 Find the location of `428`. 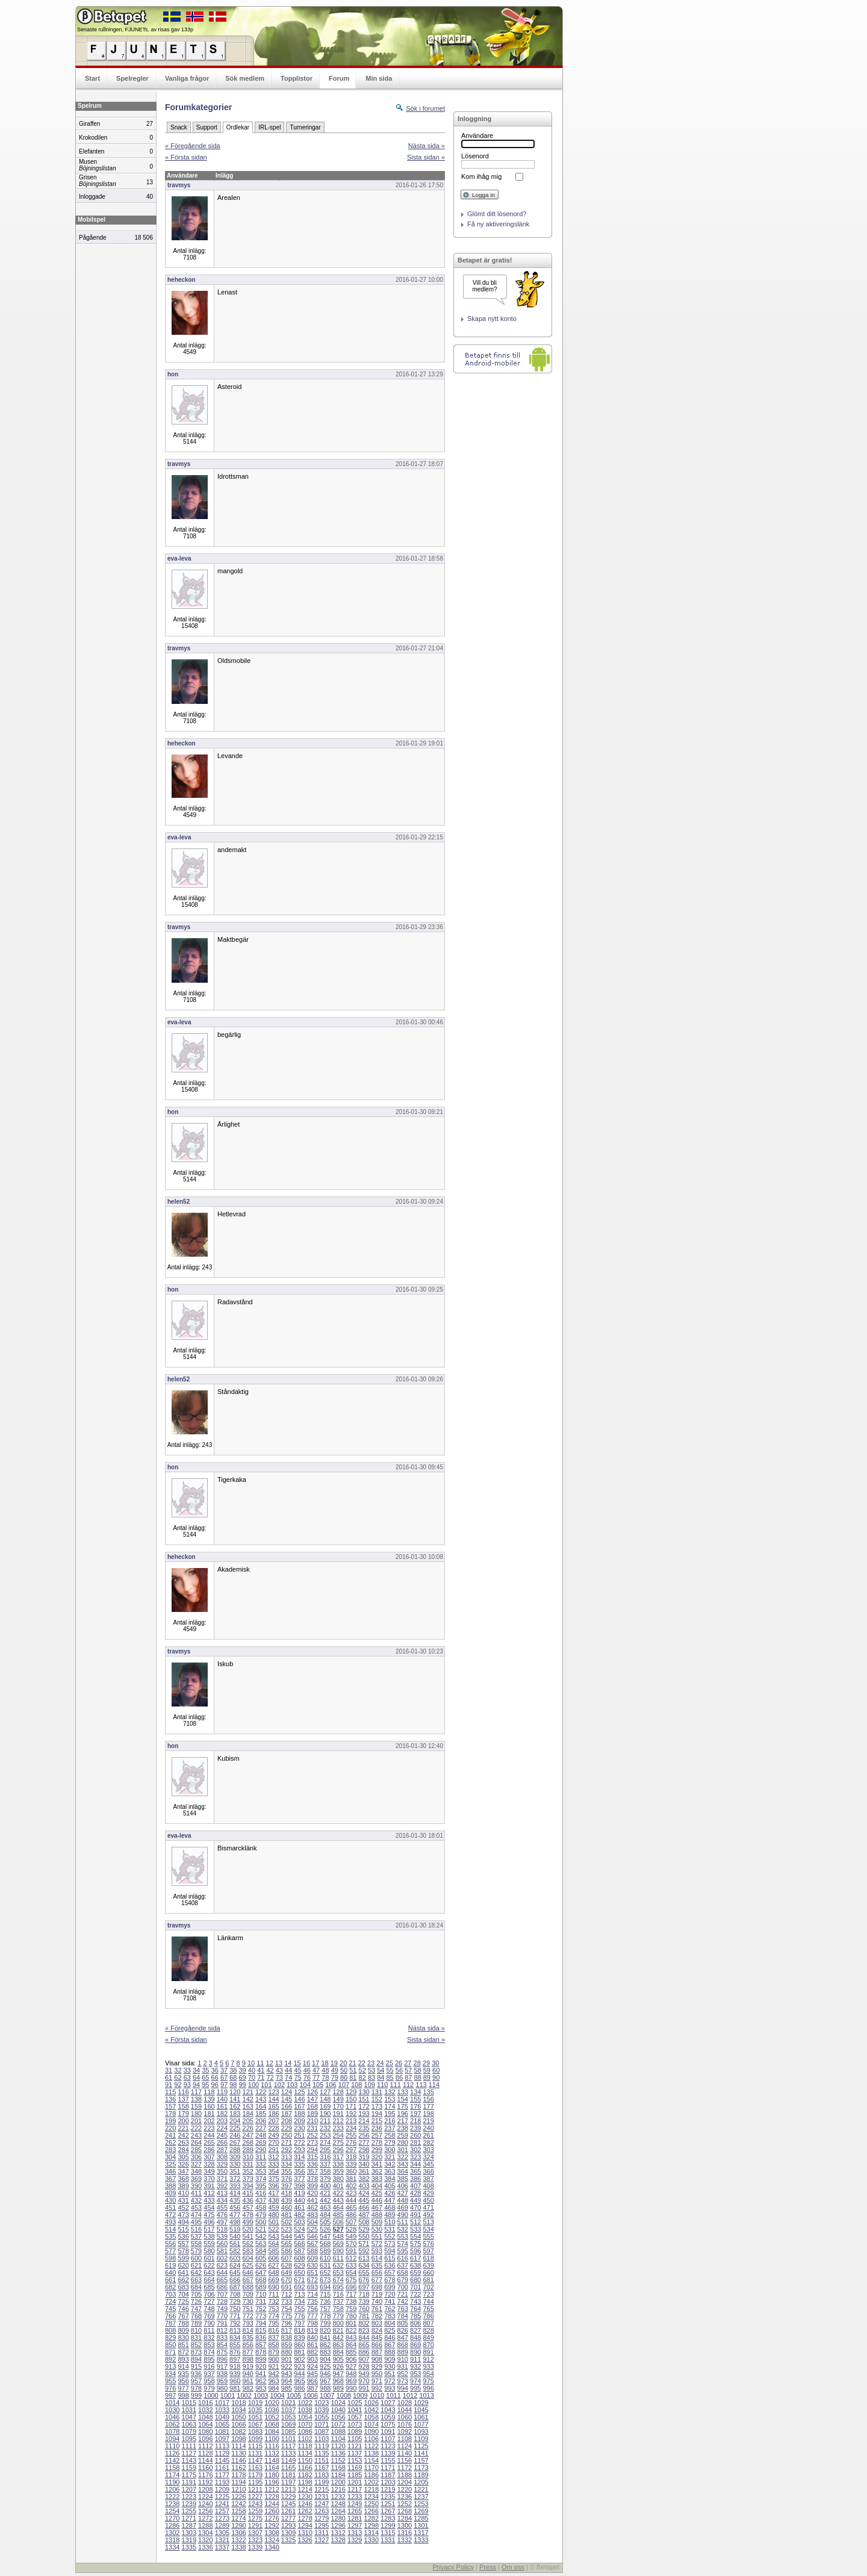

428 is located at coordinates (415, 2193).